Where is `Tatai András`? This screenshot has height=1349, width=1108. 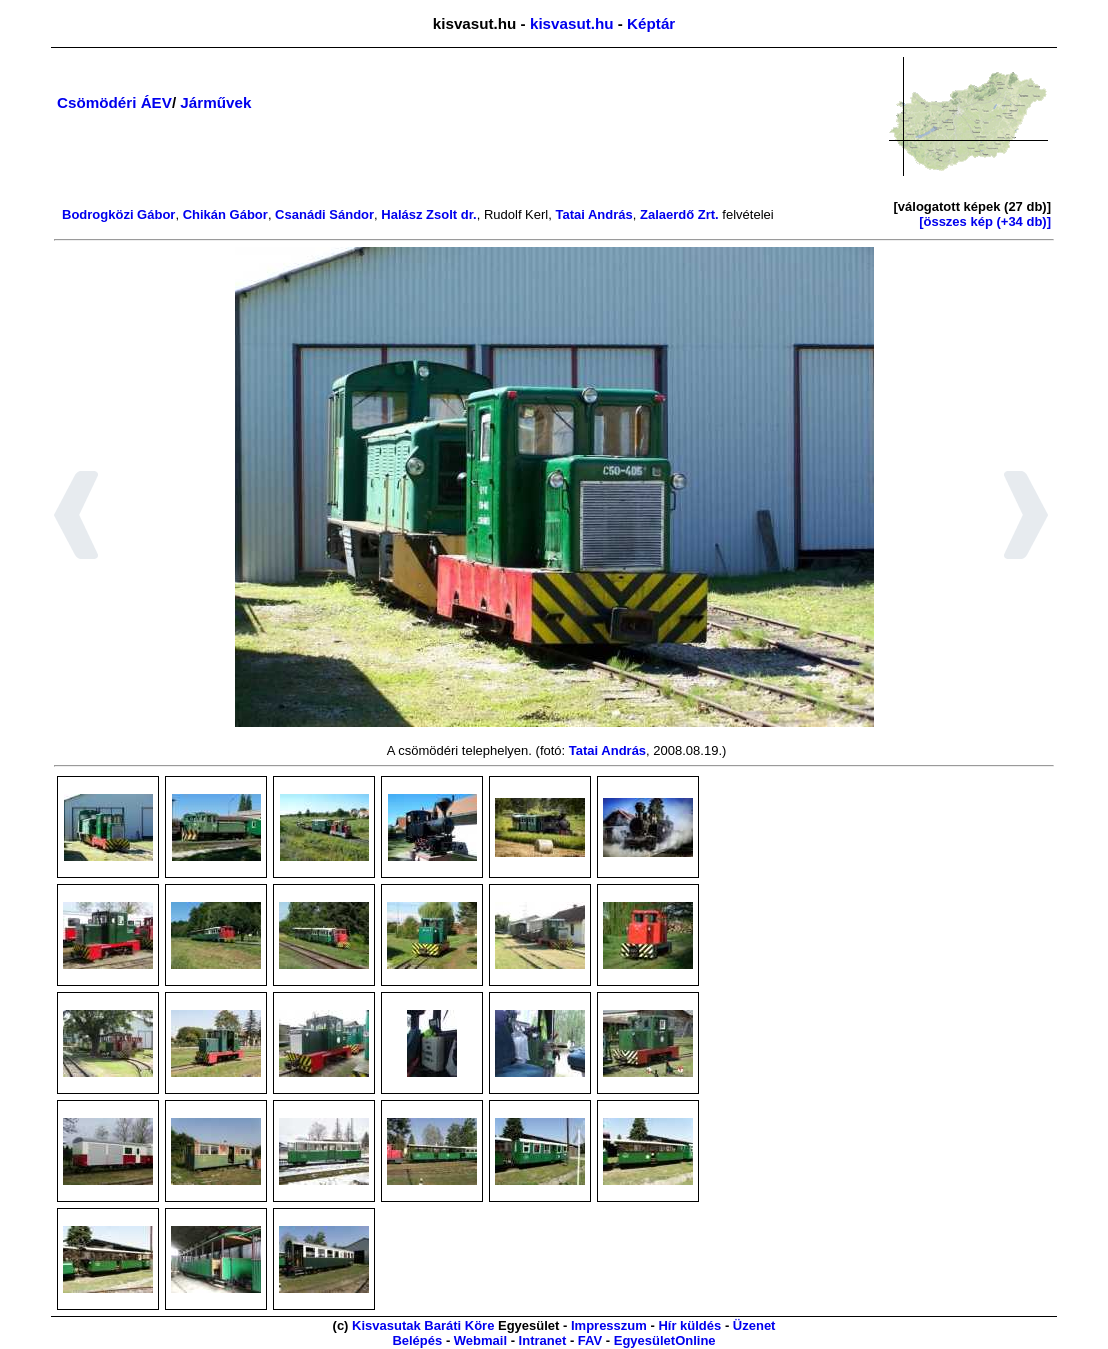
Tatai András is located at coordinates (593, 214).